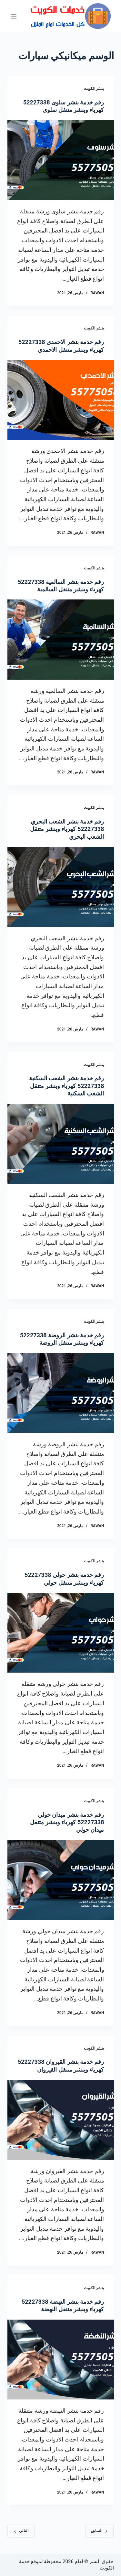  What do you see at coordinates (60, 1633) in the screenshot?
I see `[رقم خدمة بنشر حولي 52227338 كهرباء وبنشر متنقل حولي]` at bounding box center [60, 1633].